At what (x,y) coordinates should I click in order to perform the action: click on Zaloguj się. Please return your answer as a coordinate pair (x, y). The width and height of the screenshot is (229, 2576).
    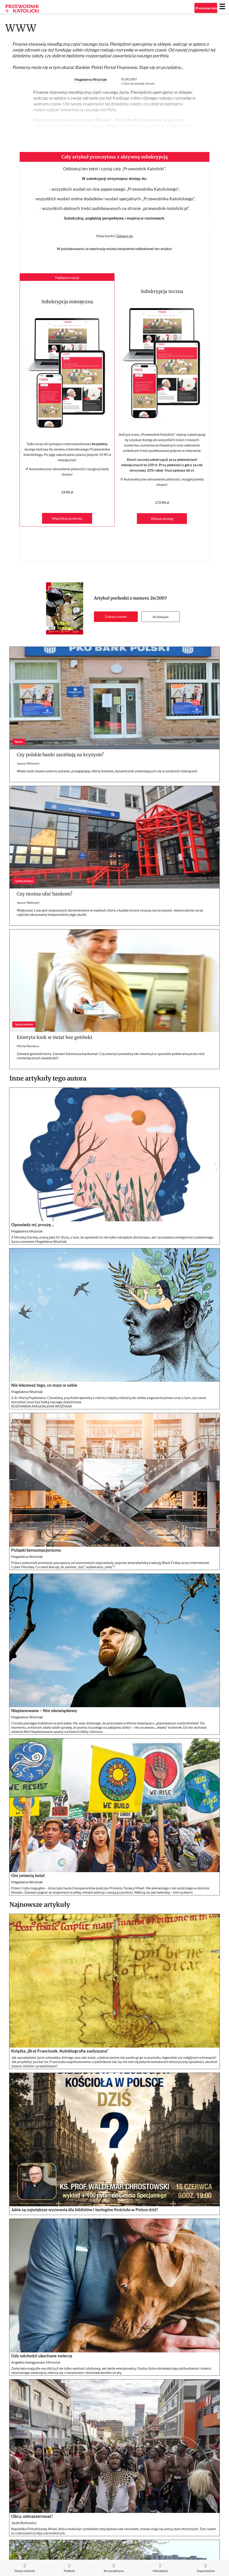
    Looking at the image, I should click on (124, 236).